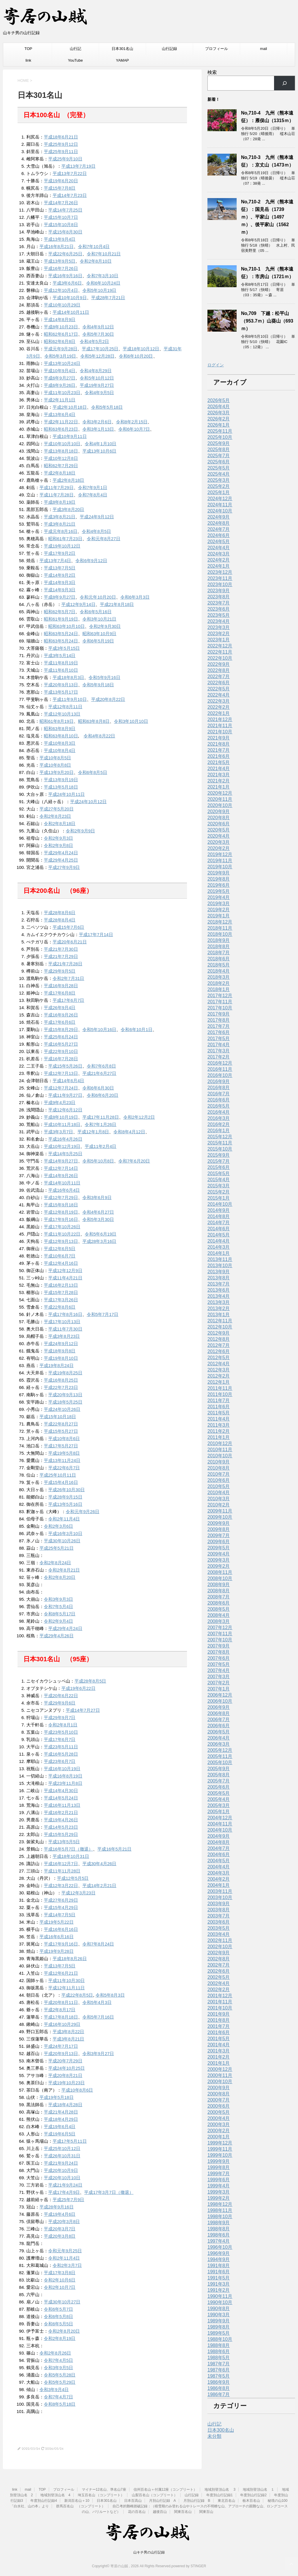 The image size is (298, 2576). What do you see at coordinates (68, 927) in the screenshot?
I see `平成15年7月6日` at bounding box center [68, 927].